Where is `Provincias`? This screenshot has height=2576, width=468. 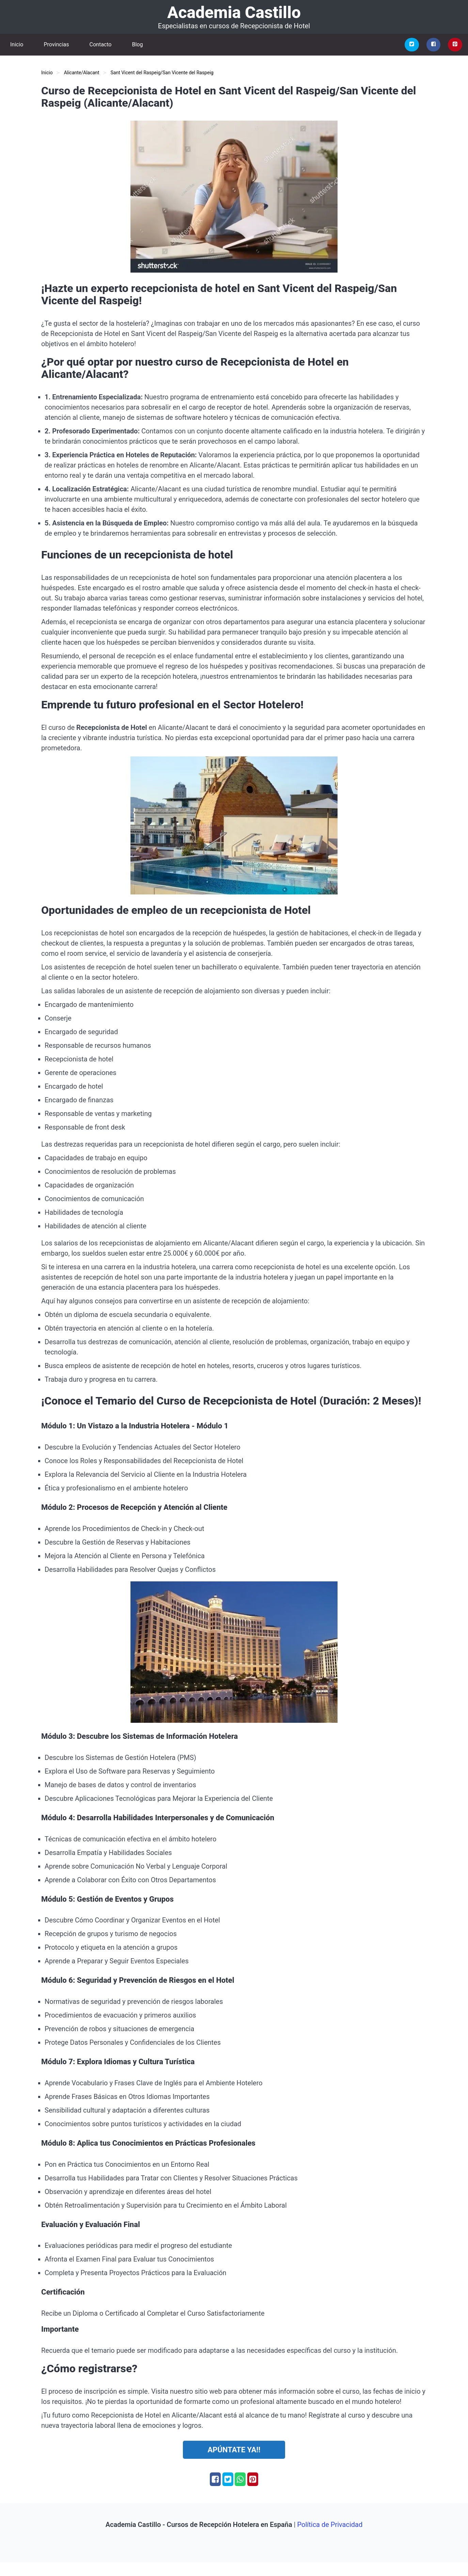
Provincias is located at coordinates (56, 44).